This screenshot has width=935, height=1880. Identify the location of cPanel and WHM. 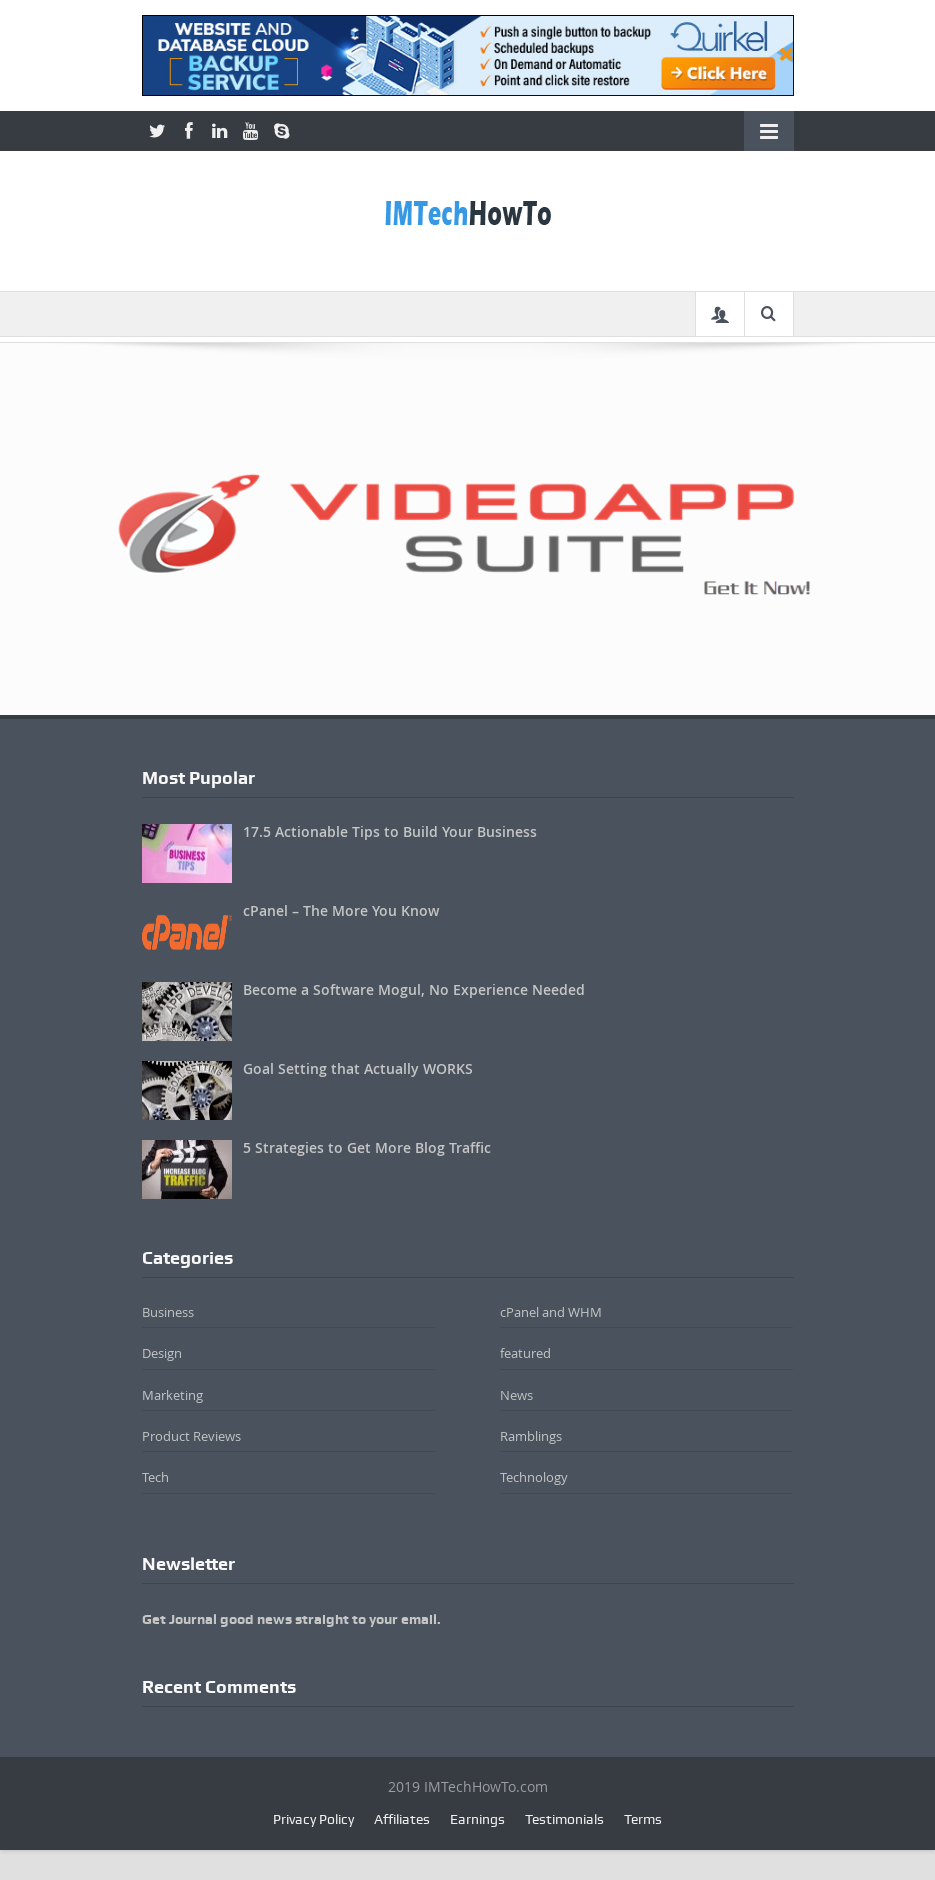
(551, 1312).